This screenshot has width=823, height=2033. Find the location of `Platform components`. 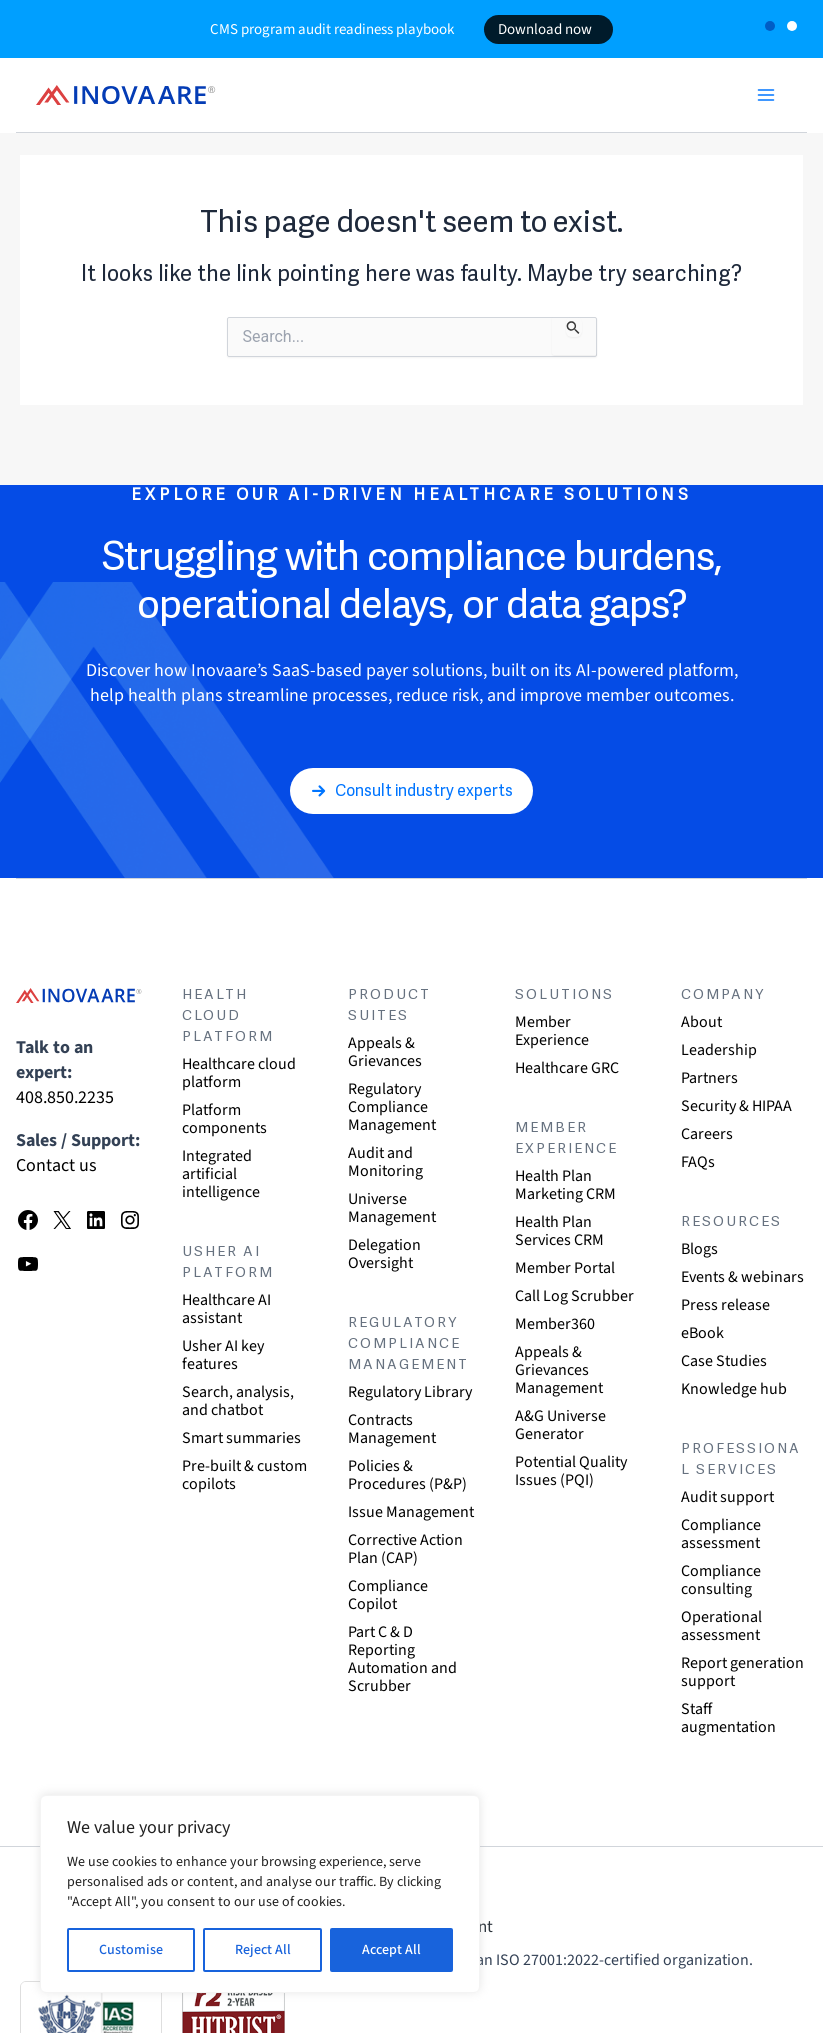

Platform components is located at coordinates (224, 1119).